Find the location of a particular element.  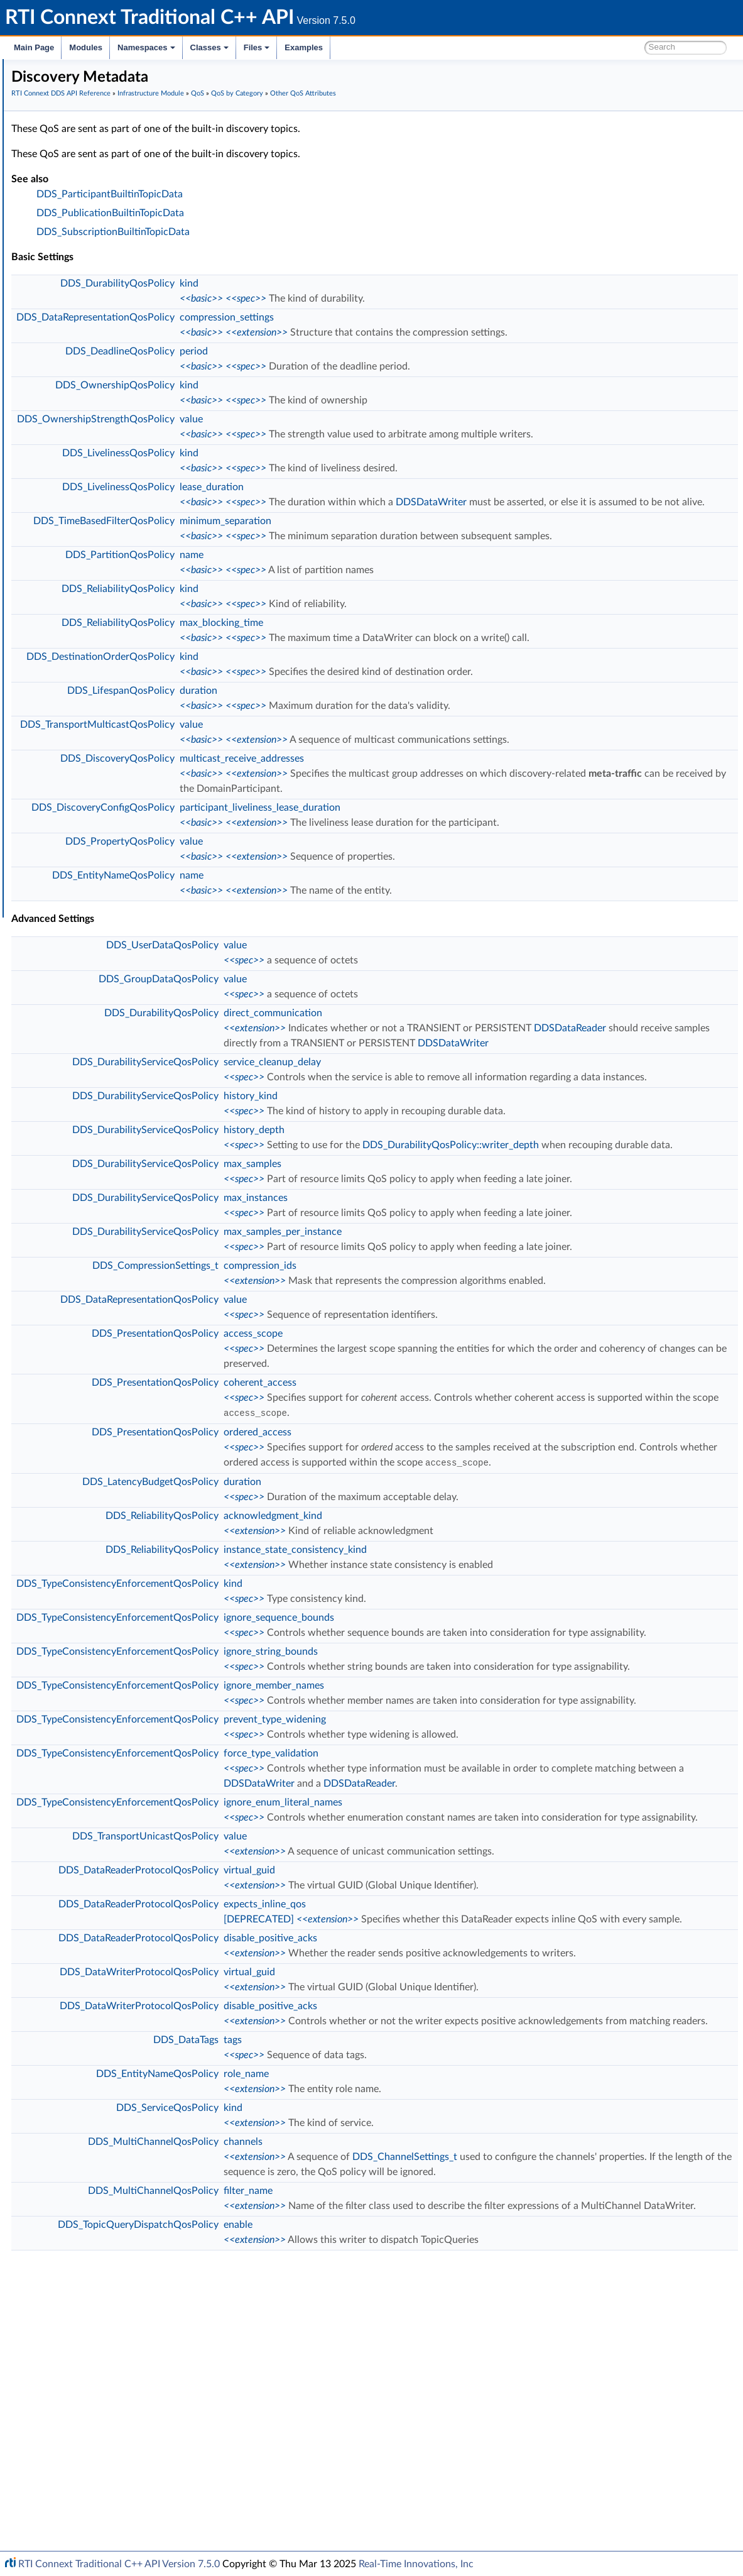

Topic Module is located at coordinates (67, 181).